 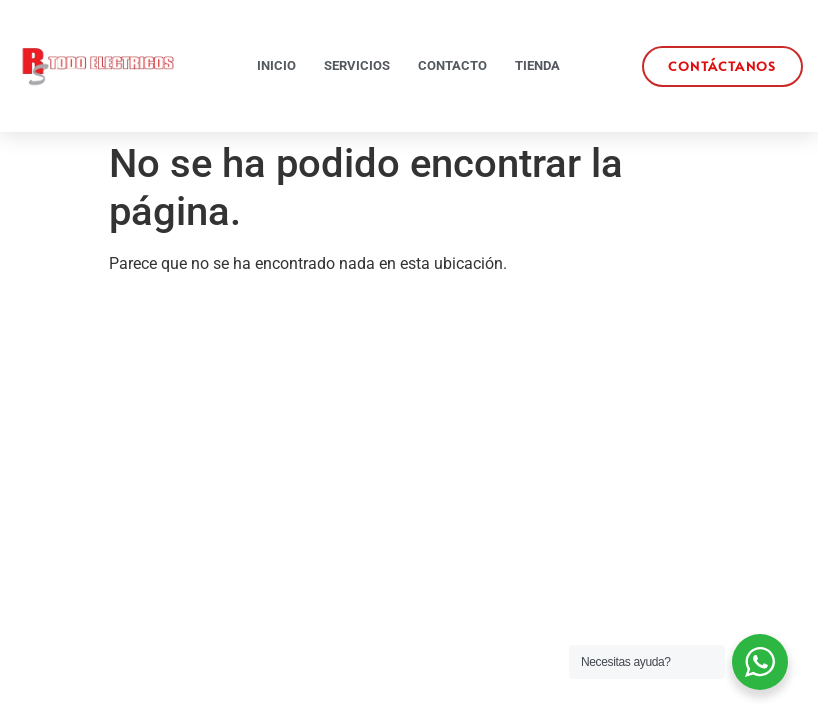 What do you see at coordinates (452, 65) in the screenshot?
I see `Contacto` at bounding box center [452, 65].